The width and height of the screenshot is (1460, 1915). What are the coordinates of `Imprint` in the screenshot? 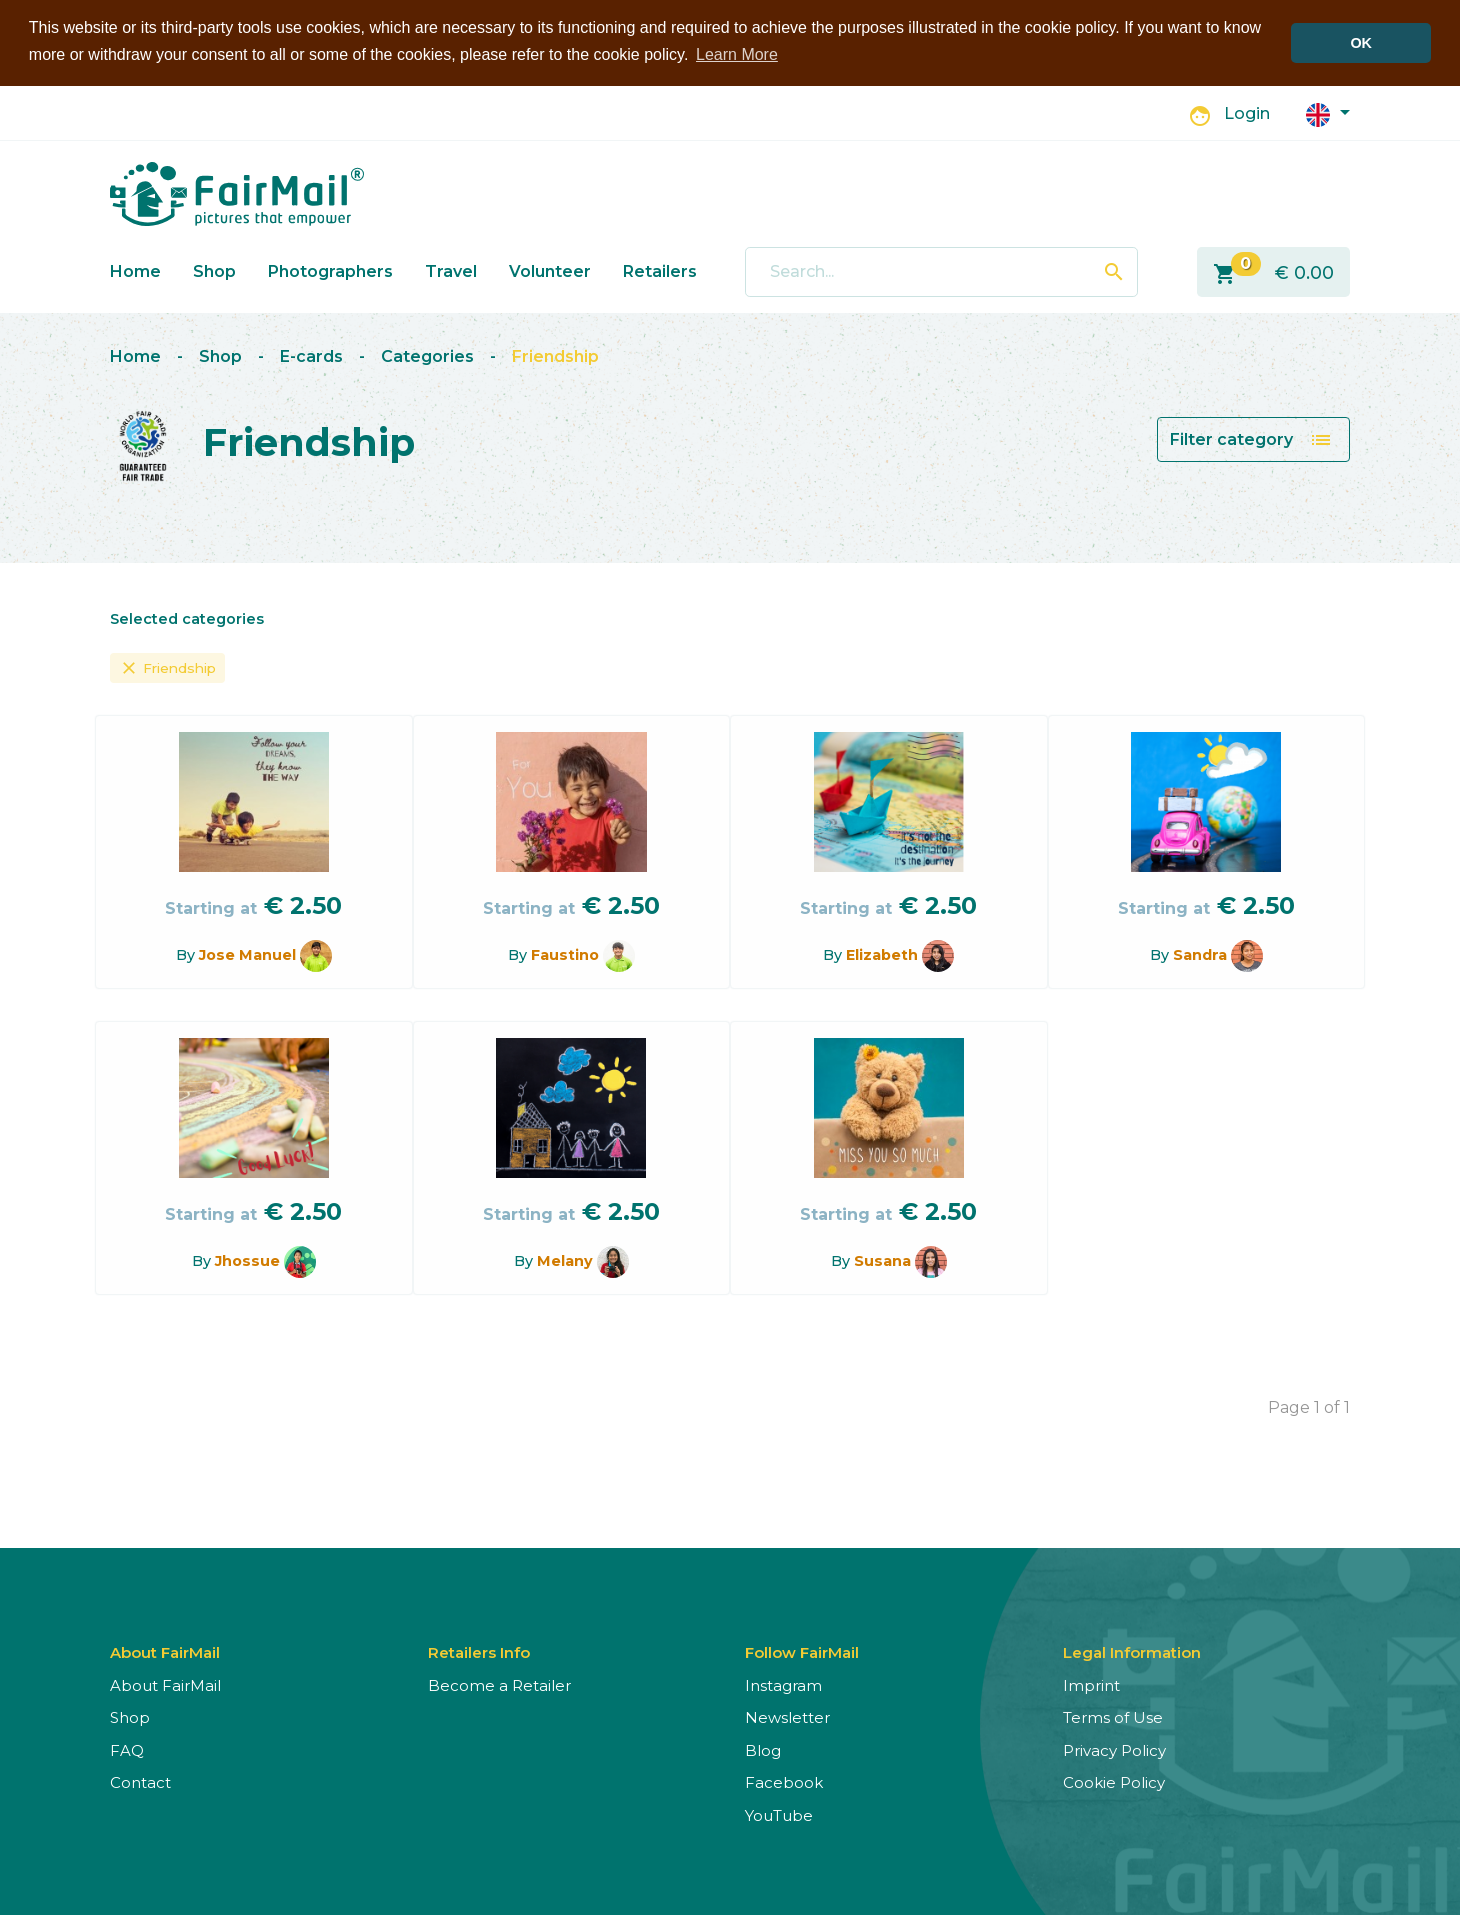 It's located at (1091, 1685).